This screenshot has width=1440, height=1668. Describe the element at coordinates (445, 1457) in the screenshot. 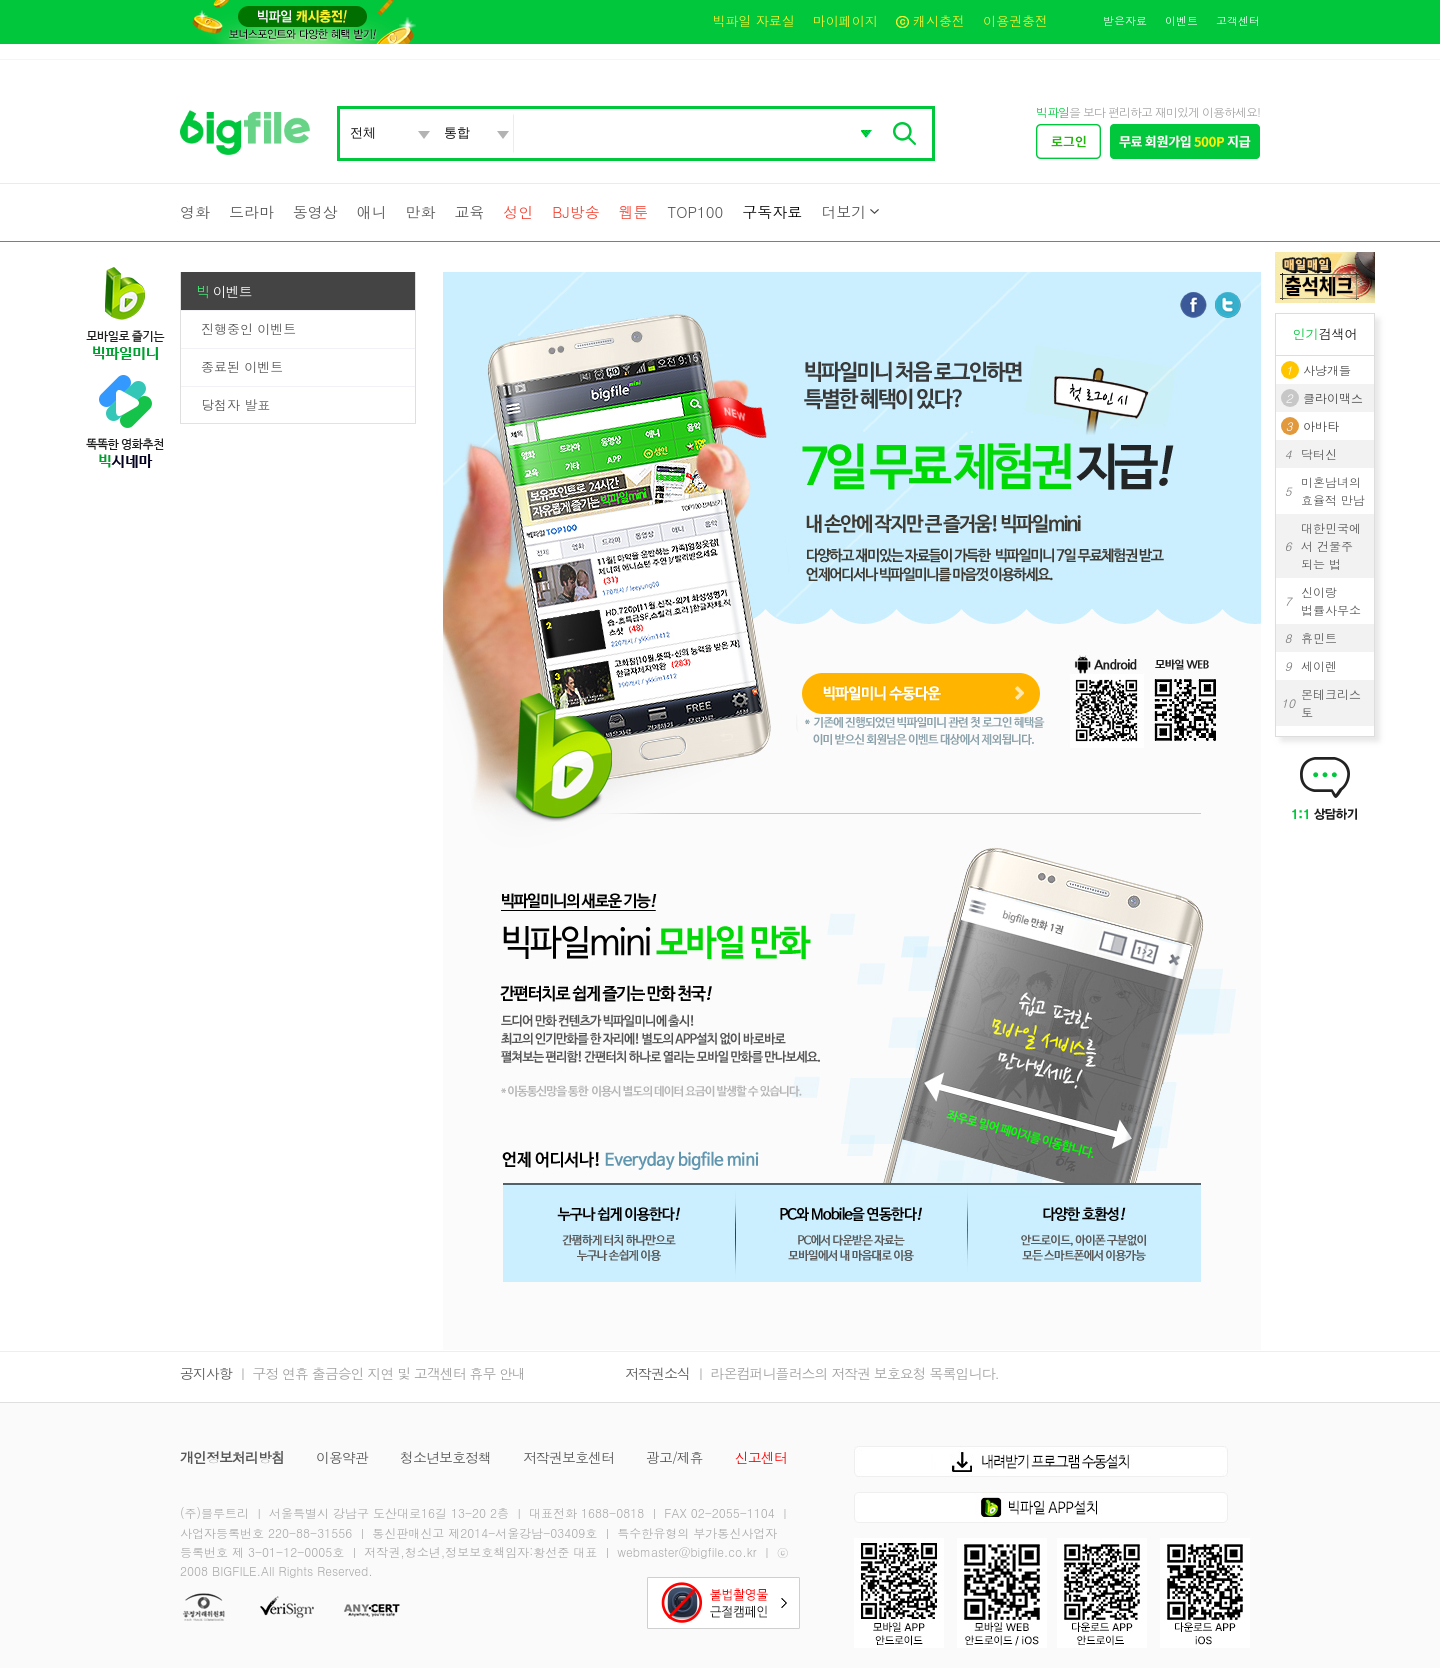

I see `청소년보호정책` at that location.